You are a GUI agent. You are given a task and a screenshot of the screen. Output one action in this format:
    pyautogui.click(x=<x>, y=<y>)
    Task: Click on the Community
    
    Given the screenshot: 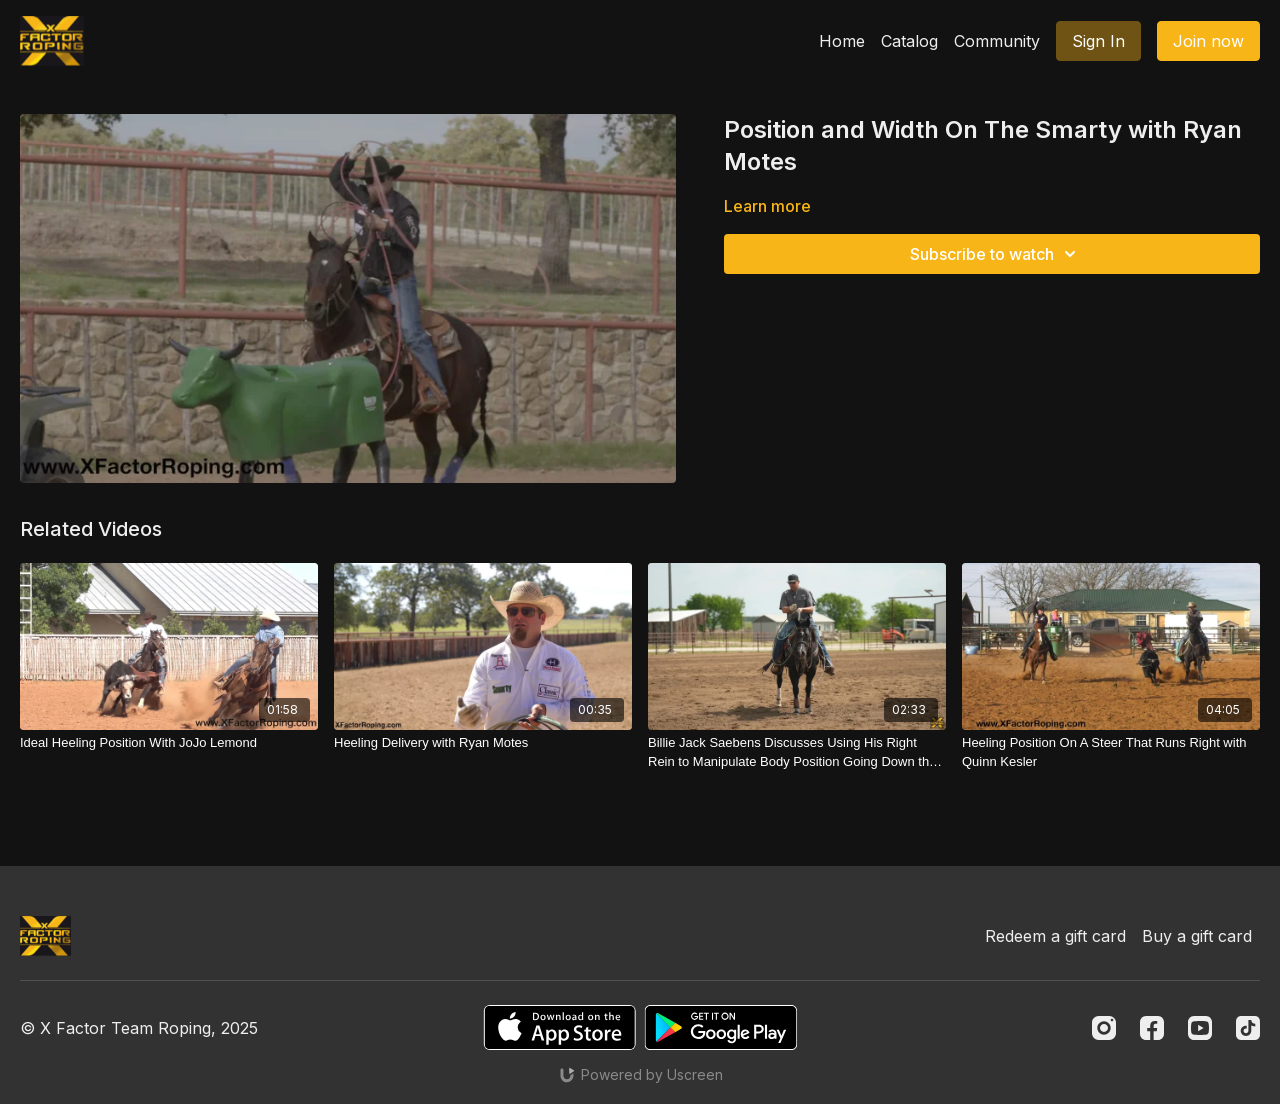 What is the action you would take?
    pyautogui.click(x=997, y=41)
    